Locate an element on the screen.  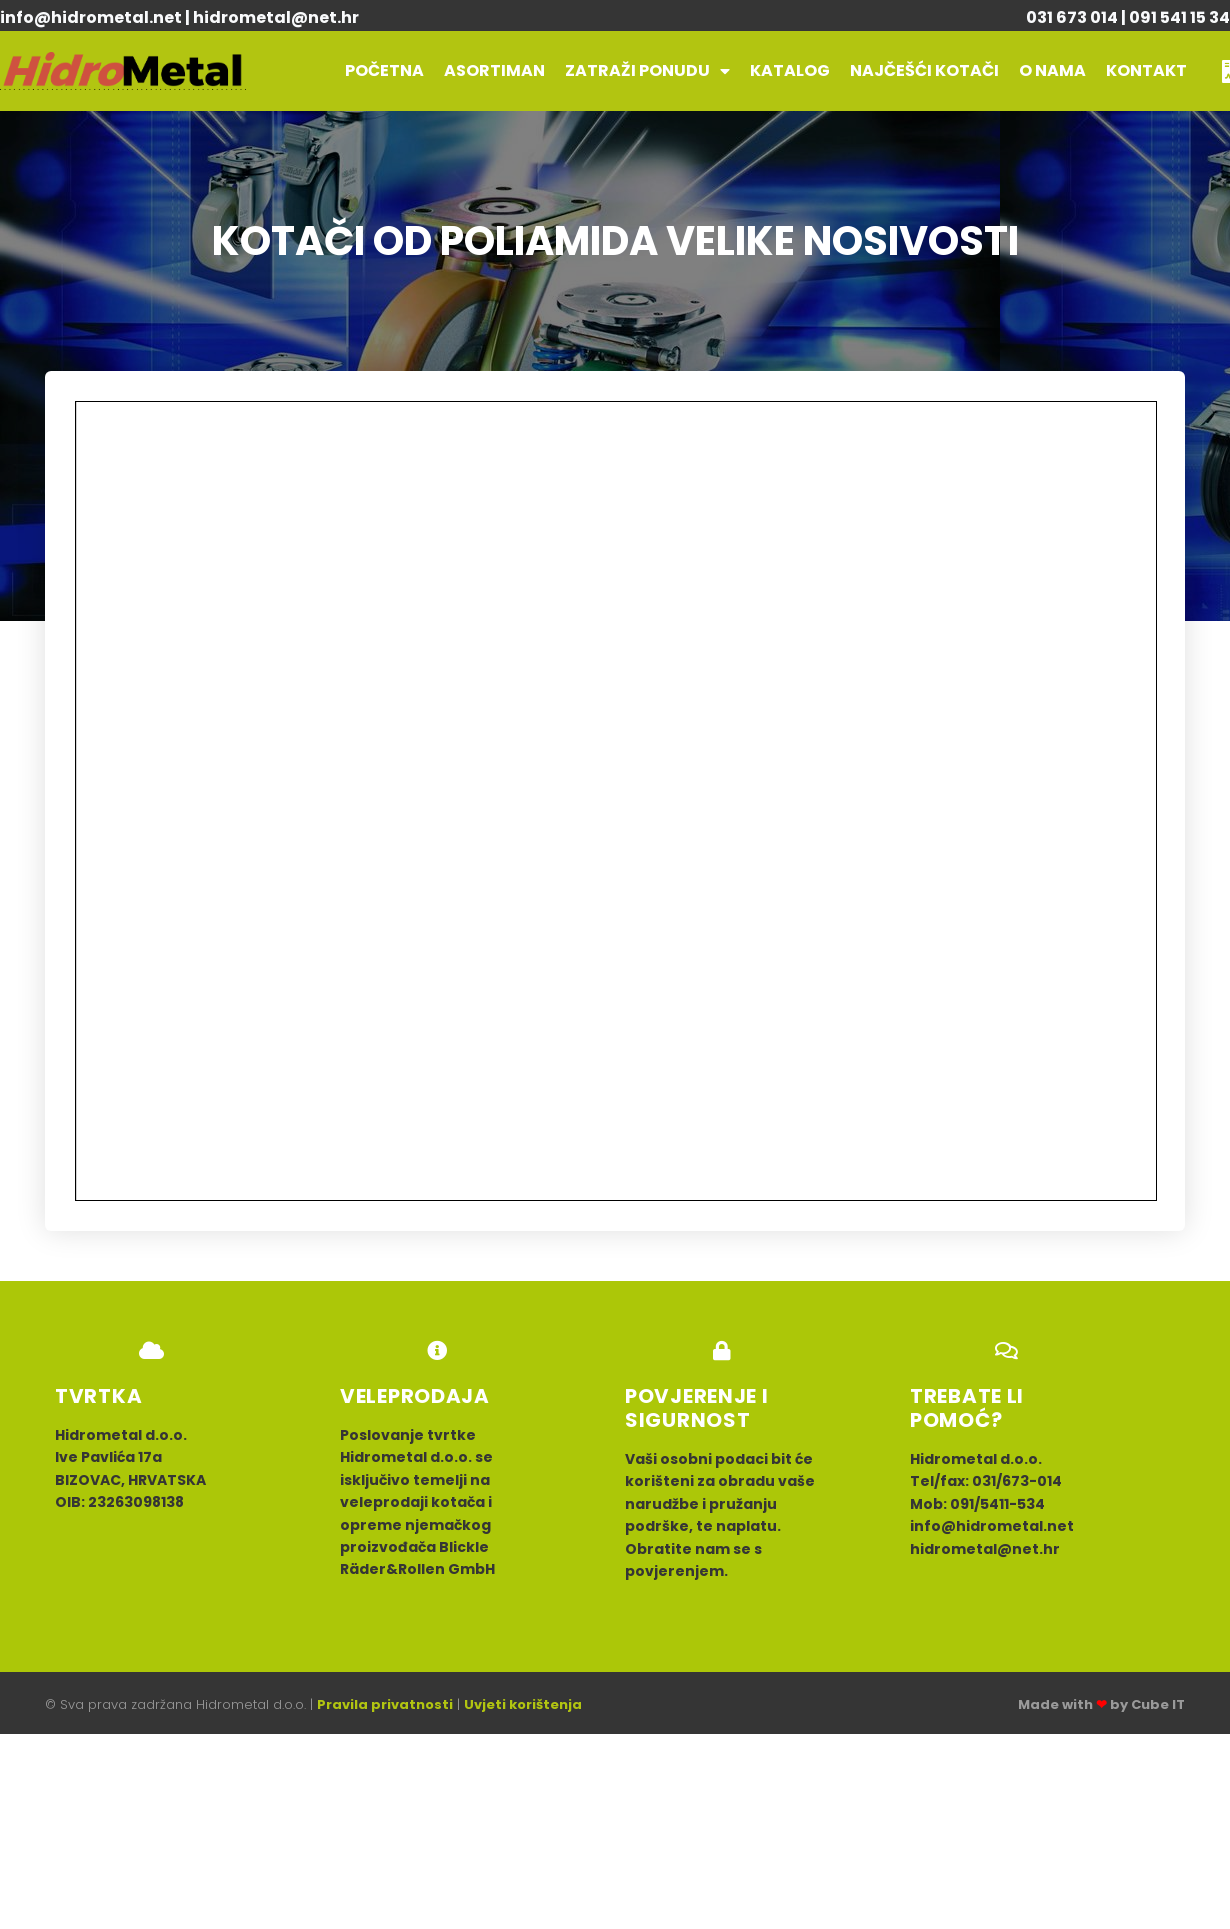
031 673 014 | 091 541 15 34 is located at coordinates (1128, 17).